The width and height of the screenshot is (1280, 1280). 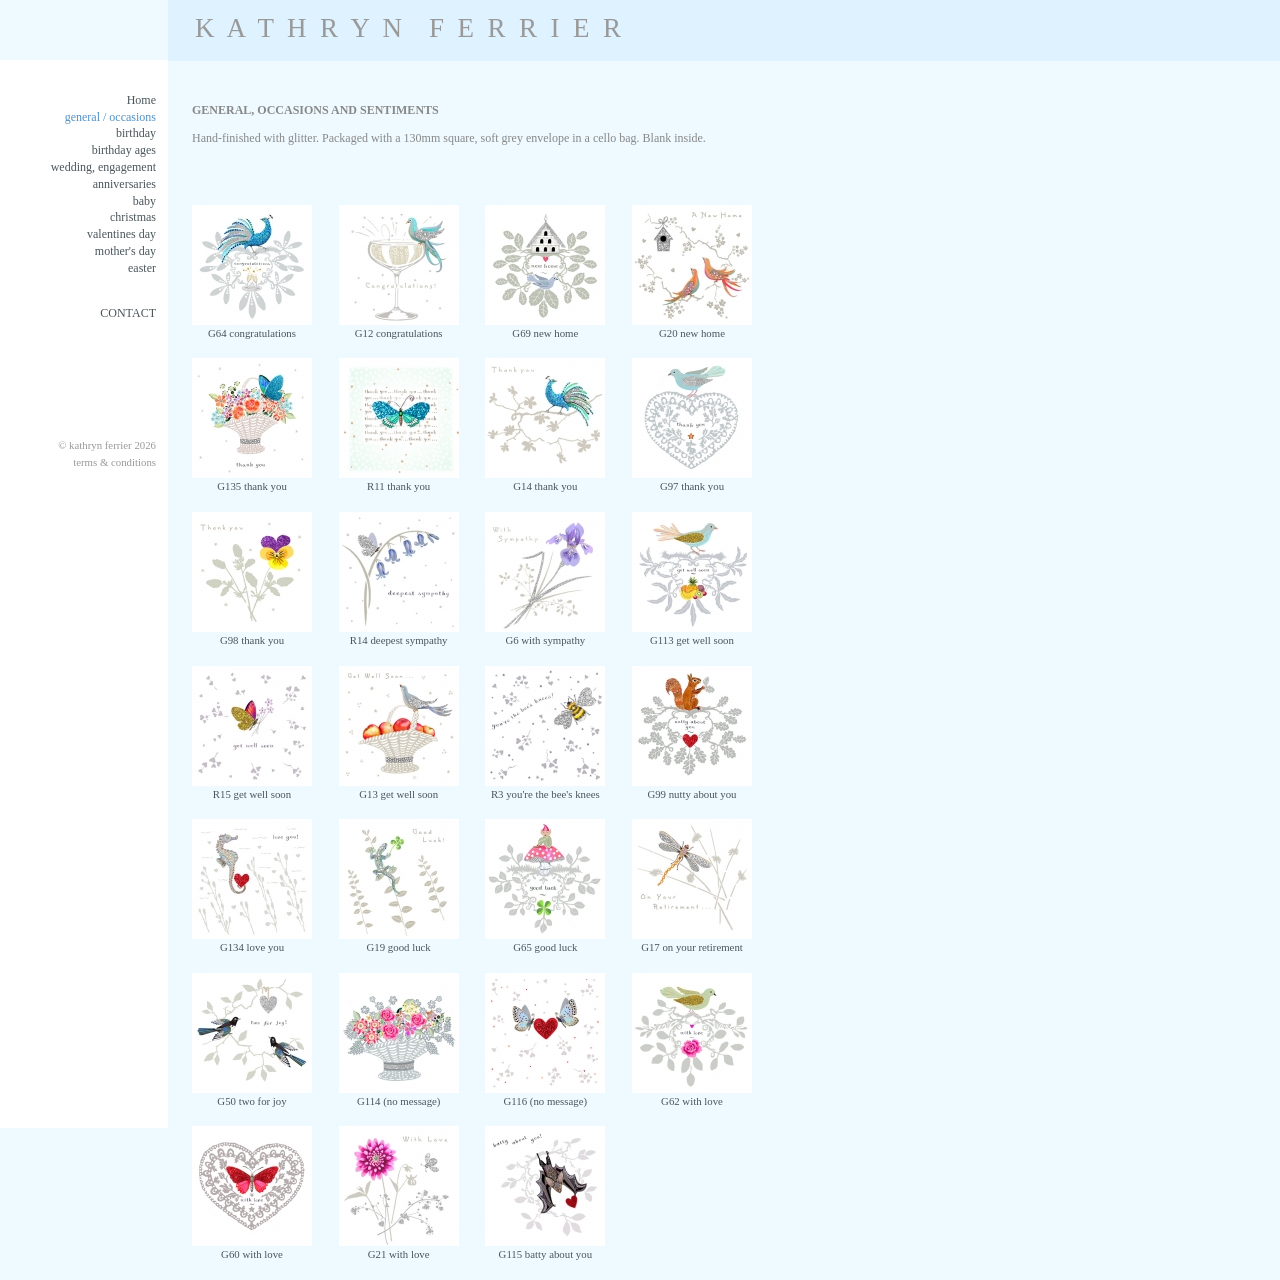 I want to click on G98 thank you, so click(x=252, y=634).